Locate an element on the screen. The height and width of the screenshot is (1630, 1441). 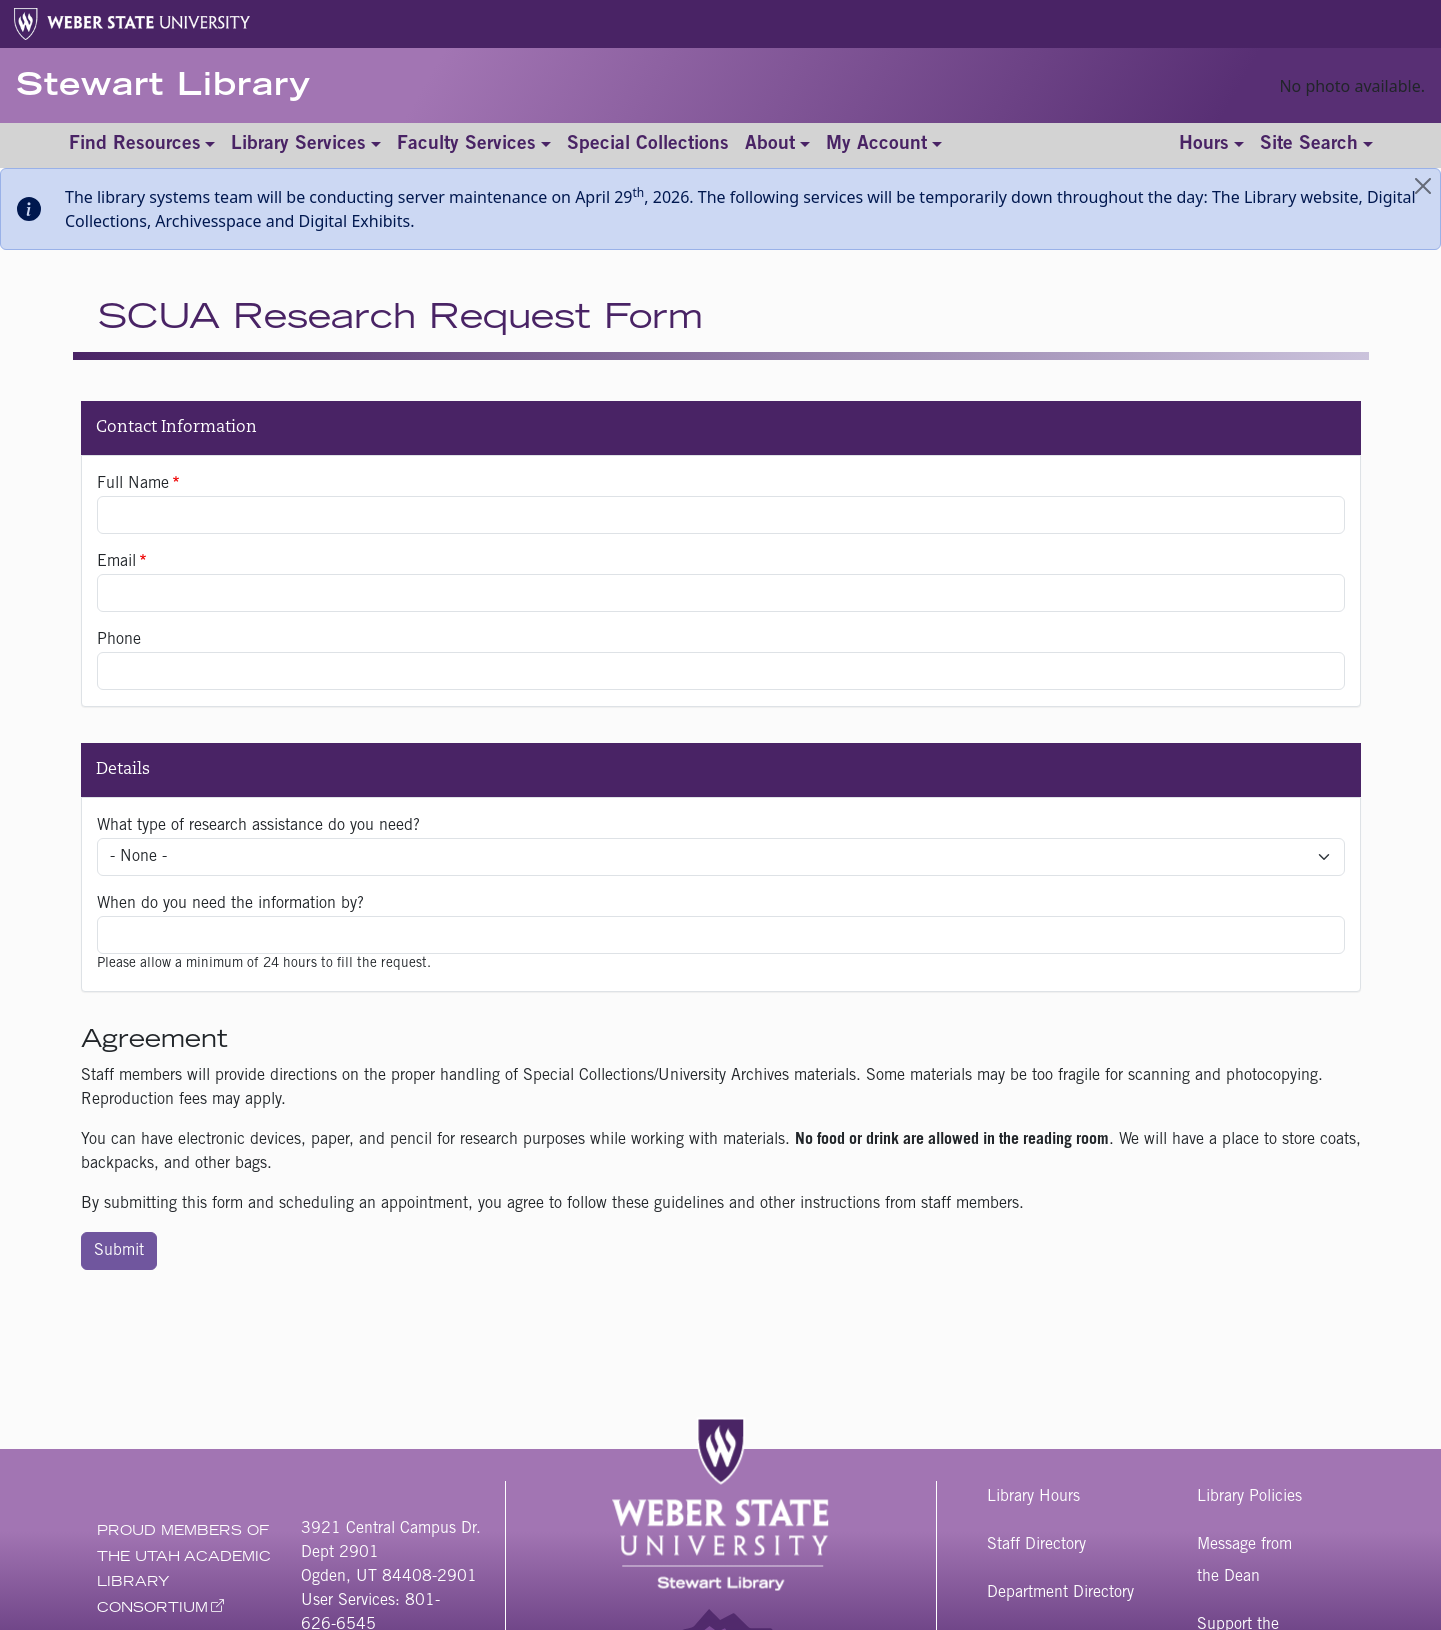
[Close] is located at coordinates (1423, 186).